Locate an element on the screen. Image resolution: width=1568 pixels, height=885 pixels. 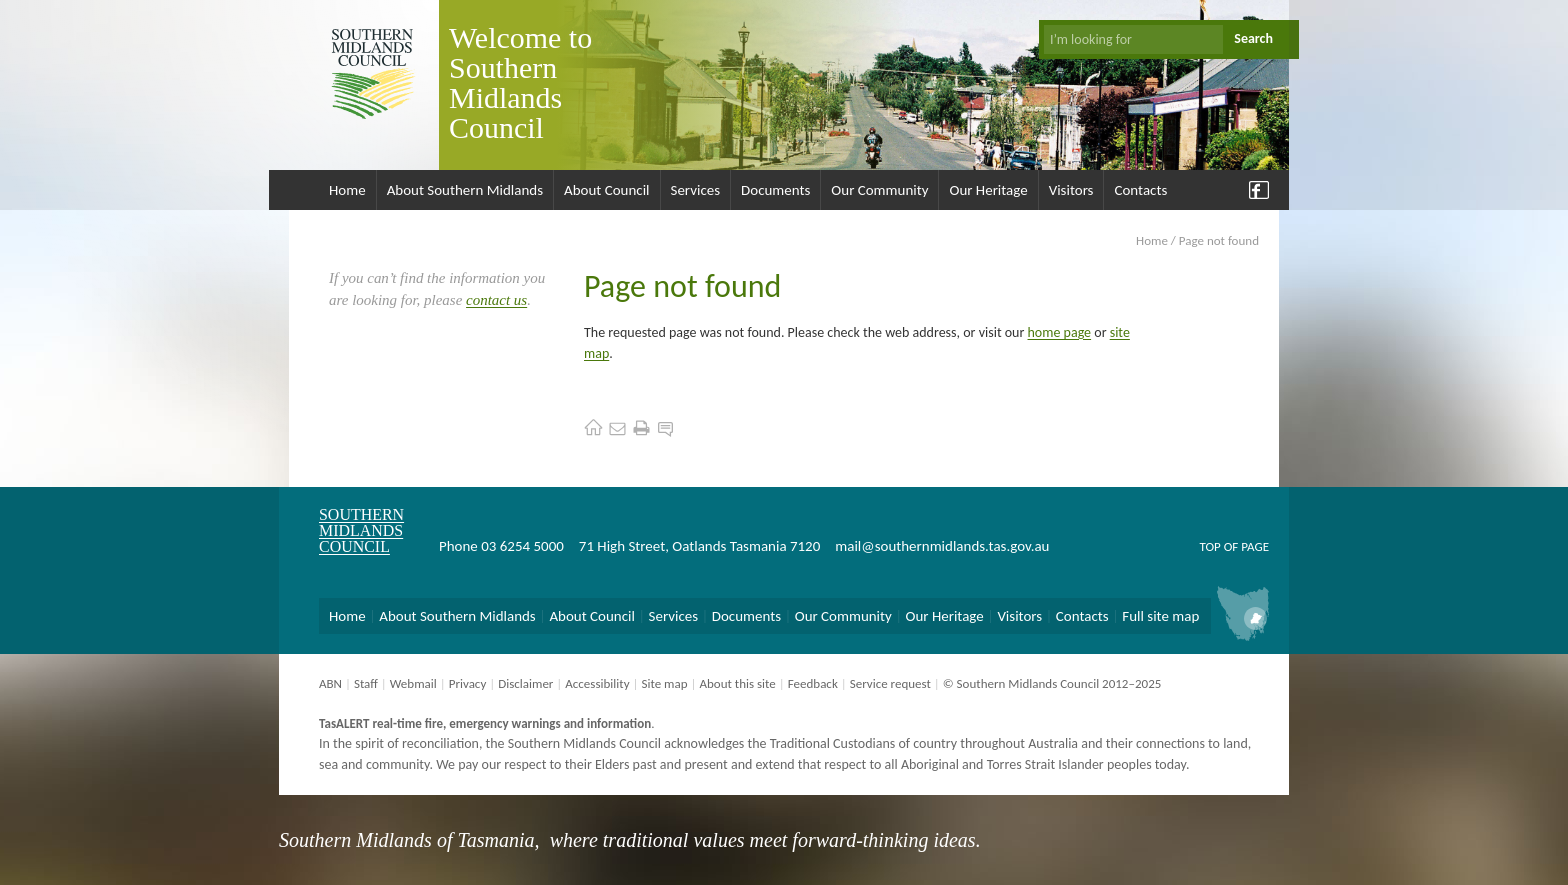
Documents is located at coordinates (775, 190).